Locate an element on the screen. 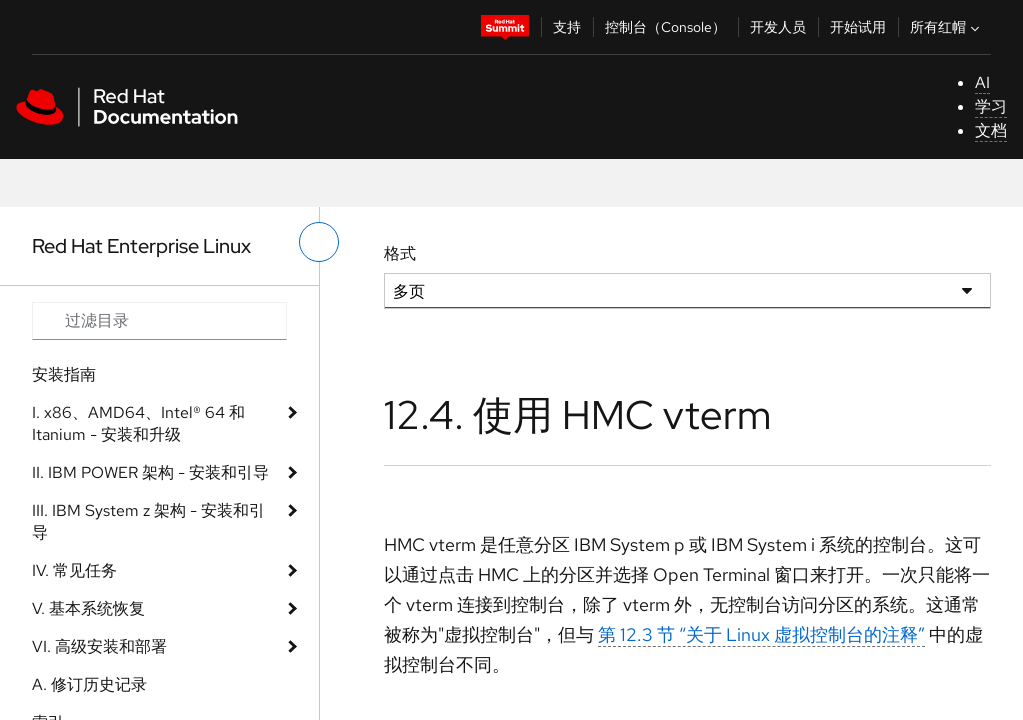 The width and height of the screenshot is (1023, 720). I. x86、AMD64、Intel® 64 和 Itanium - 安装和升级 is located at coordinates (138, 423).